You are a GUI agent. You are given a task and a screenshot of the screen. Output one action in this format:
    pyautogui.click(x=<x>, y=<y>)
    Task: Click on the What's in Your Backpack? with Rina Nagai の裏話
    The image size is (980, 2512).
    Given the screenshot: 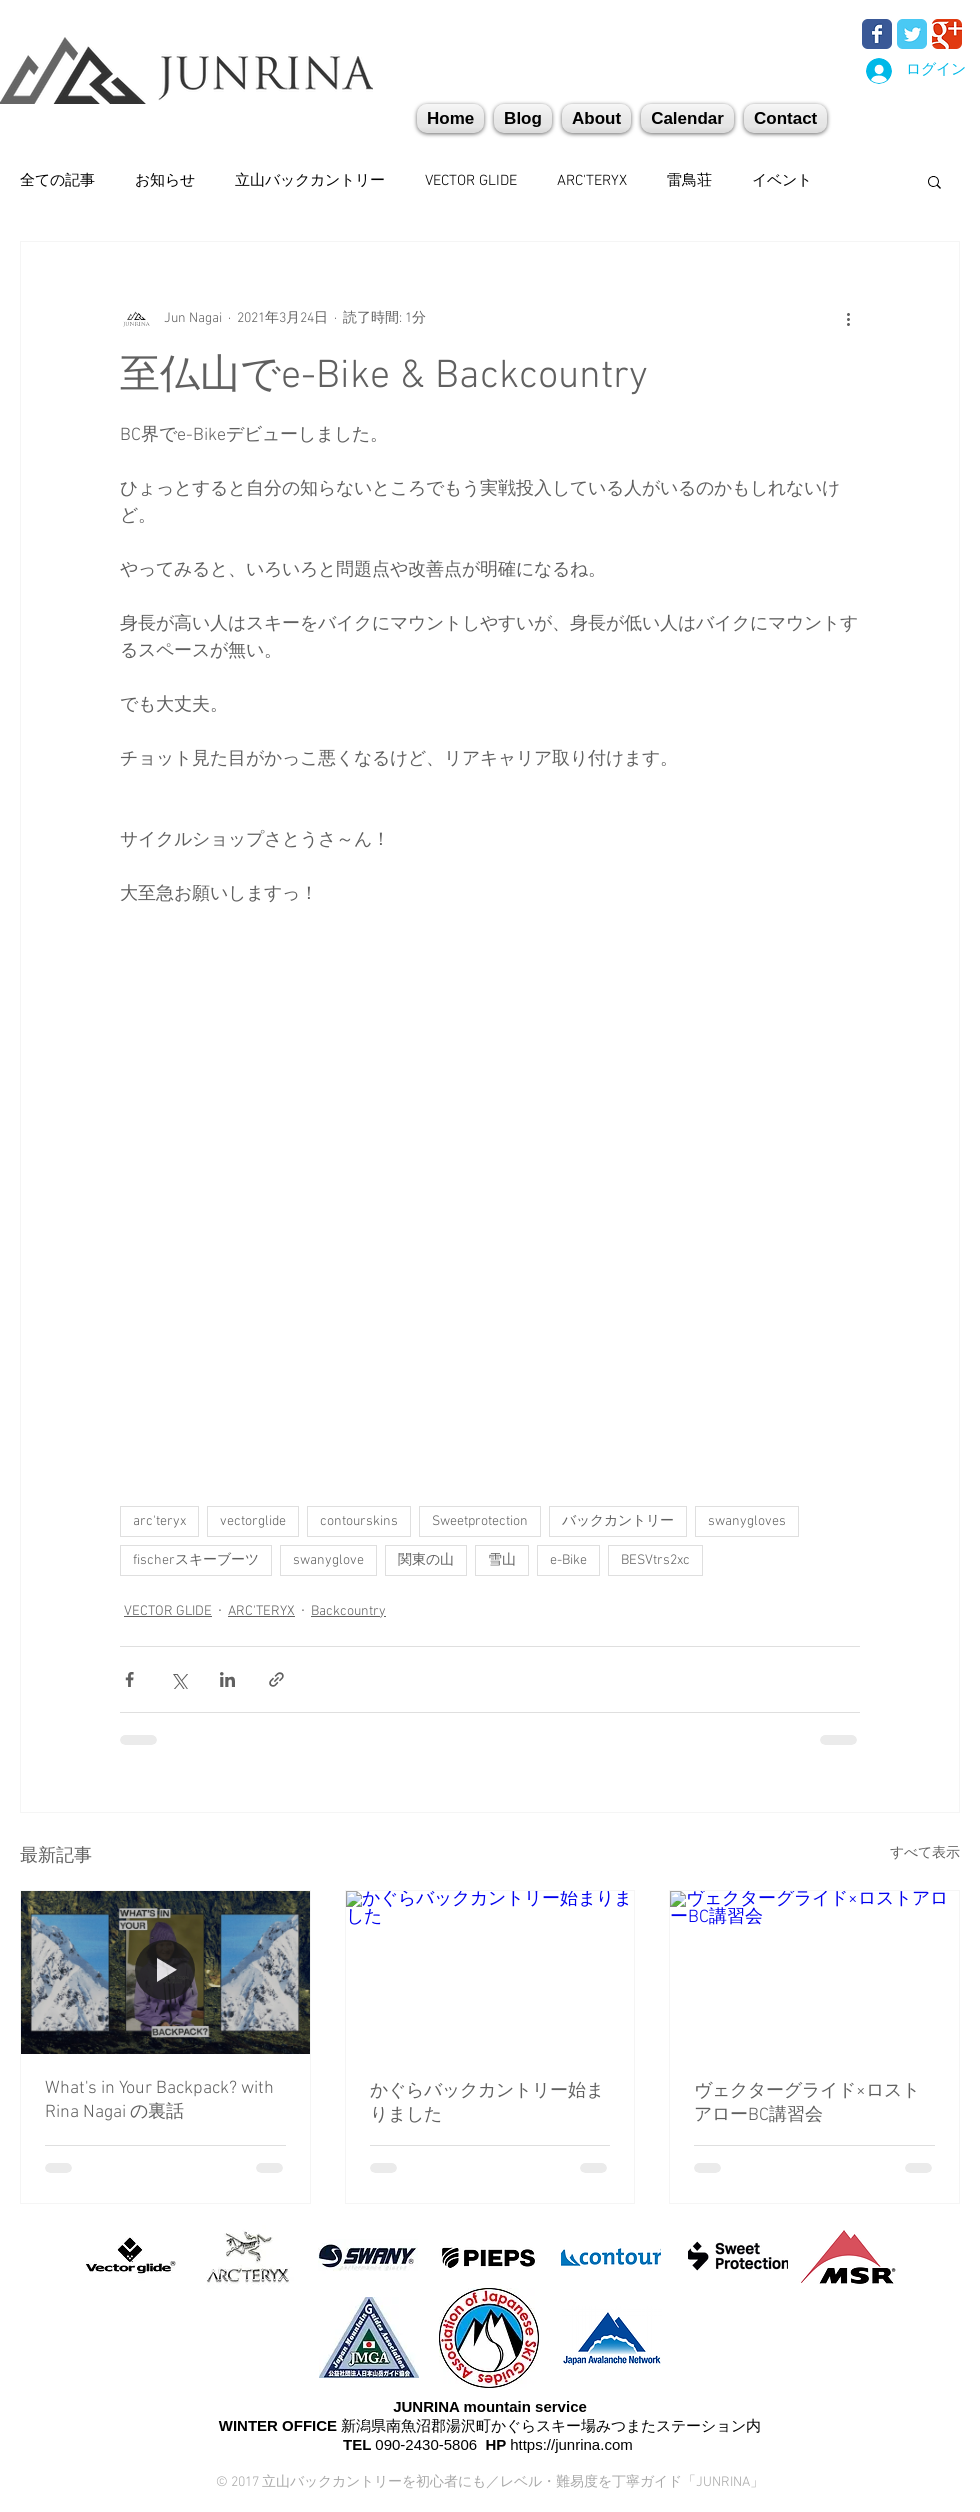 What is the action you would take?
    pyautogui.click(x=159, y=2100)
    